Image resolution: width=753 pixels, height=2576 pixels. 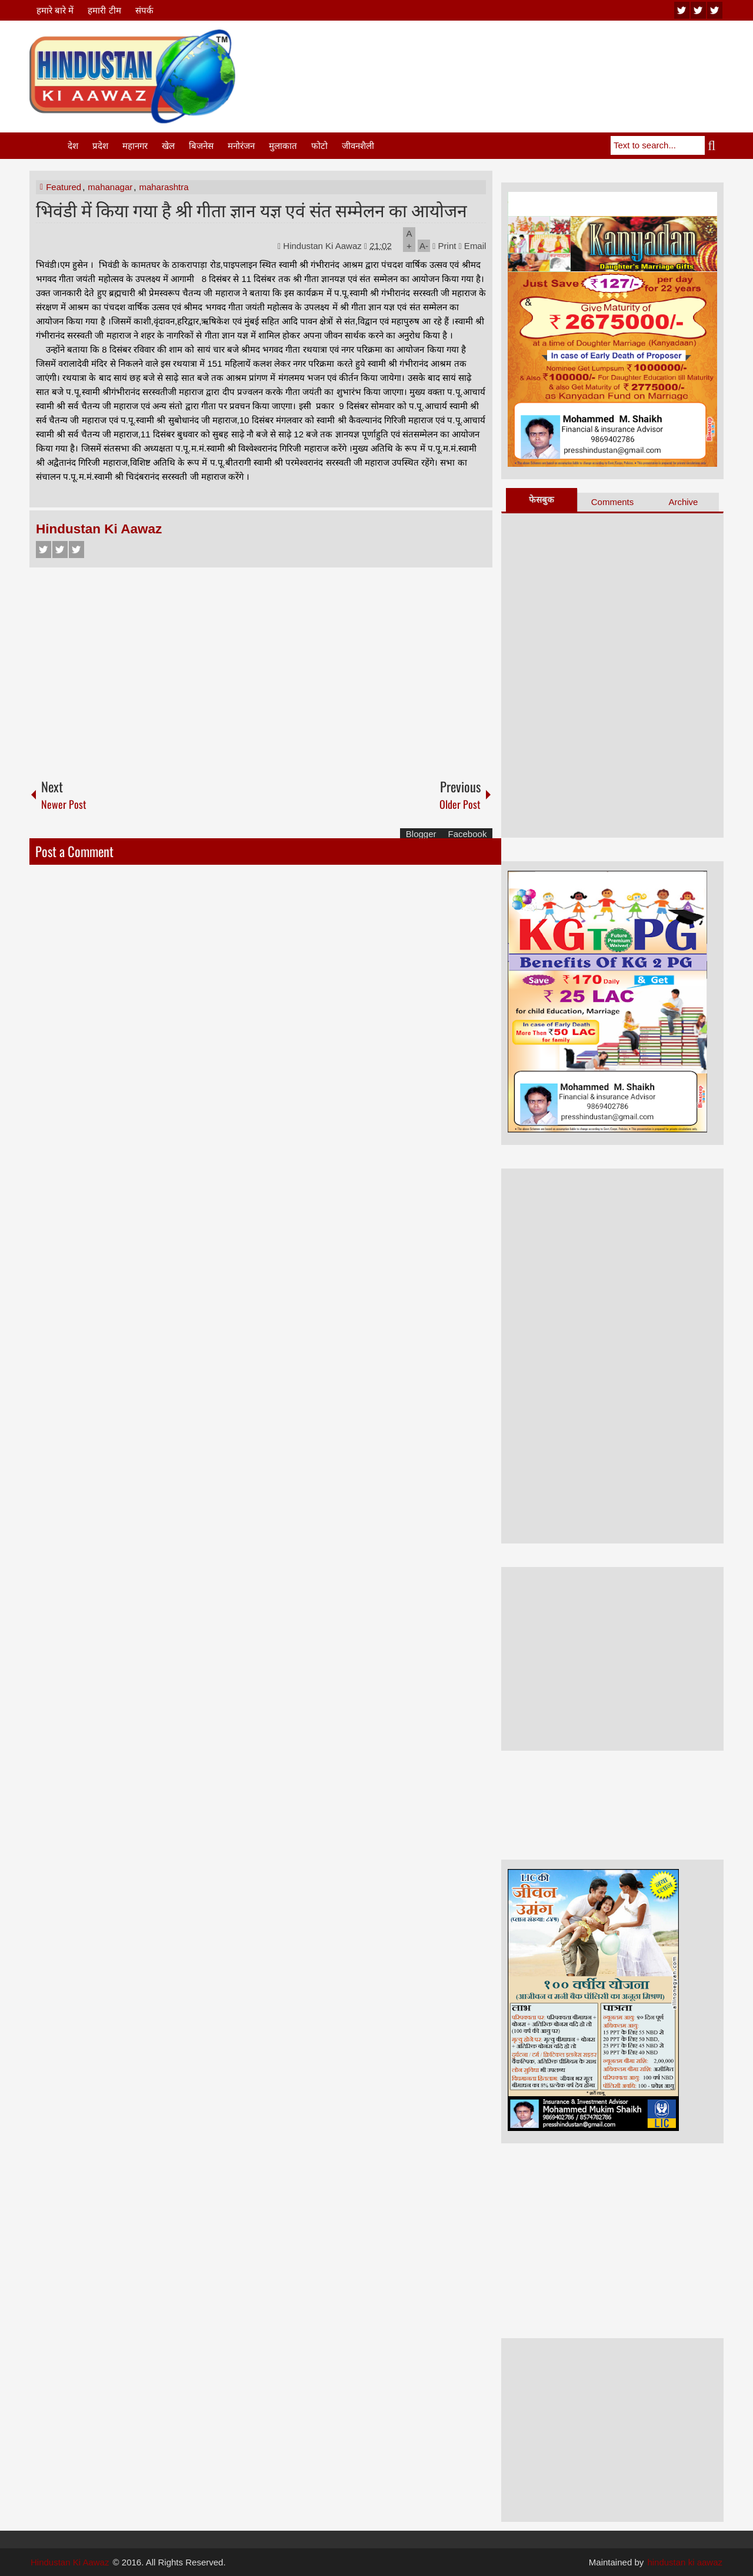 I want to click on maharashtra, so click(x=163, y=187).